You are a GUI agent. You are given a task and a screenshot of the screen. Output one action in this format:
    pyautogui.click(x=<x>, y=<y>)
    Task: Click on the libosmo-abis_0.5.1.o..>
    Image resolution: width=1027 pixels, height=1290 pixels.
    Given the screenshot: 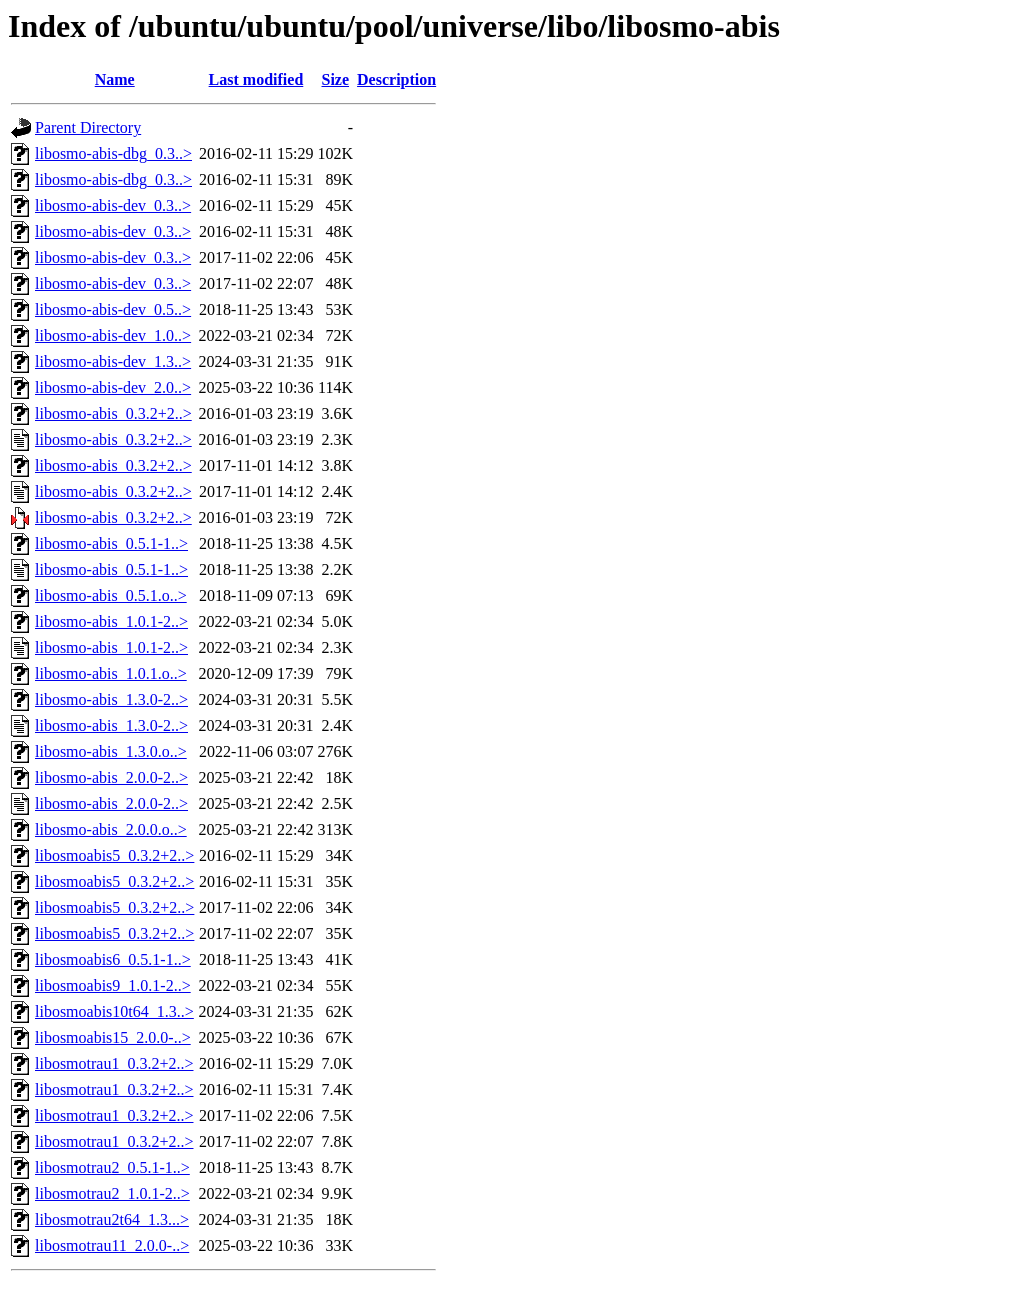 What is the action you would take?
    pyautogui.click(x=111, y=595)
    